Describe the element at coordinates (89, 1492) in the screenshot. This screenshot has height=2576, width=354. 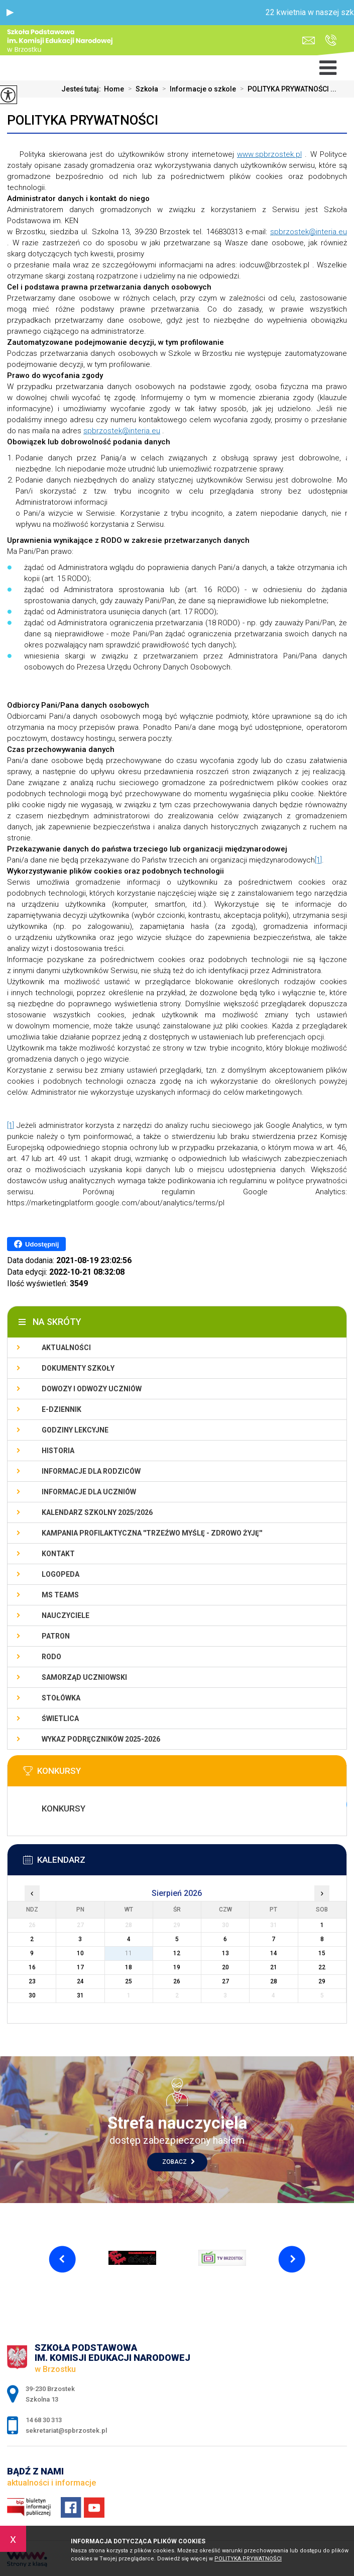
I see `Informacje dla uczniów` at that location.